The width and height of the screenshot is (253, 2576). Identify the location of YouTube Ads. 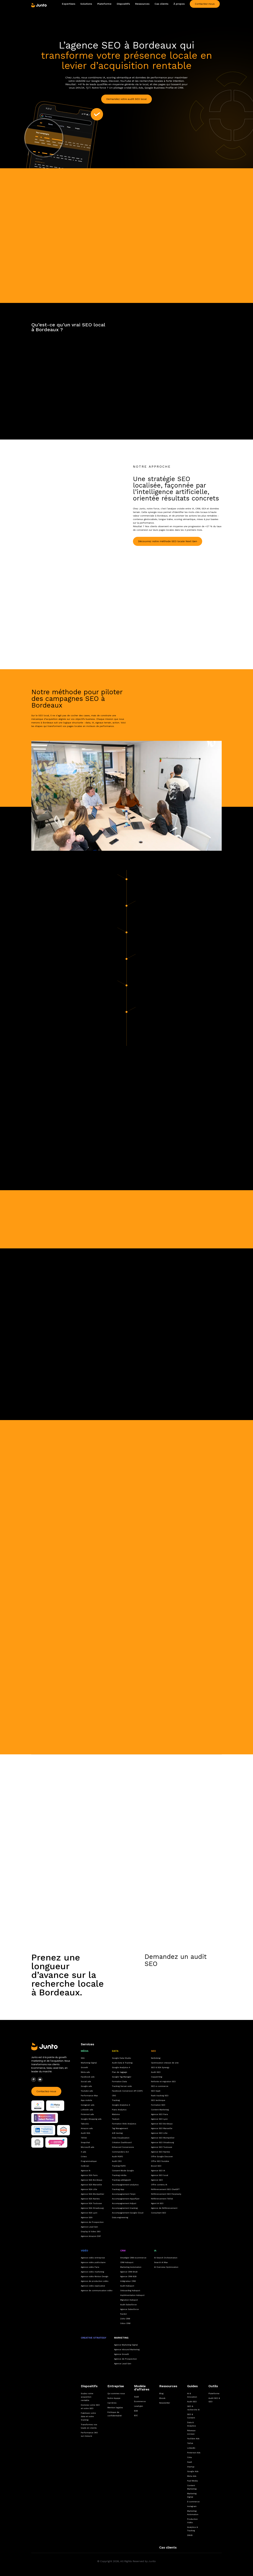
(193, 2438).